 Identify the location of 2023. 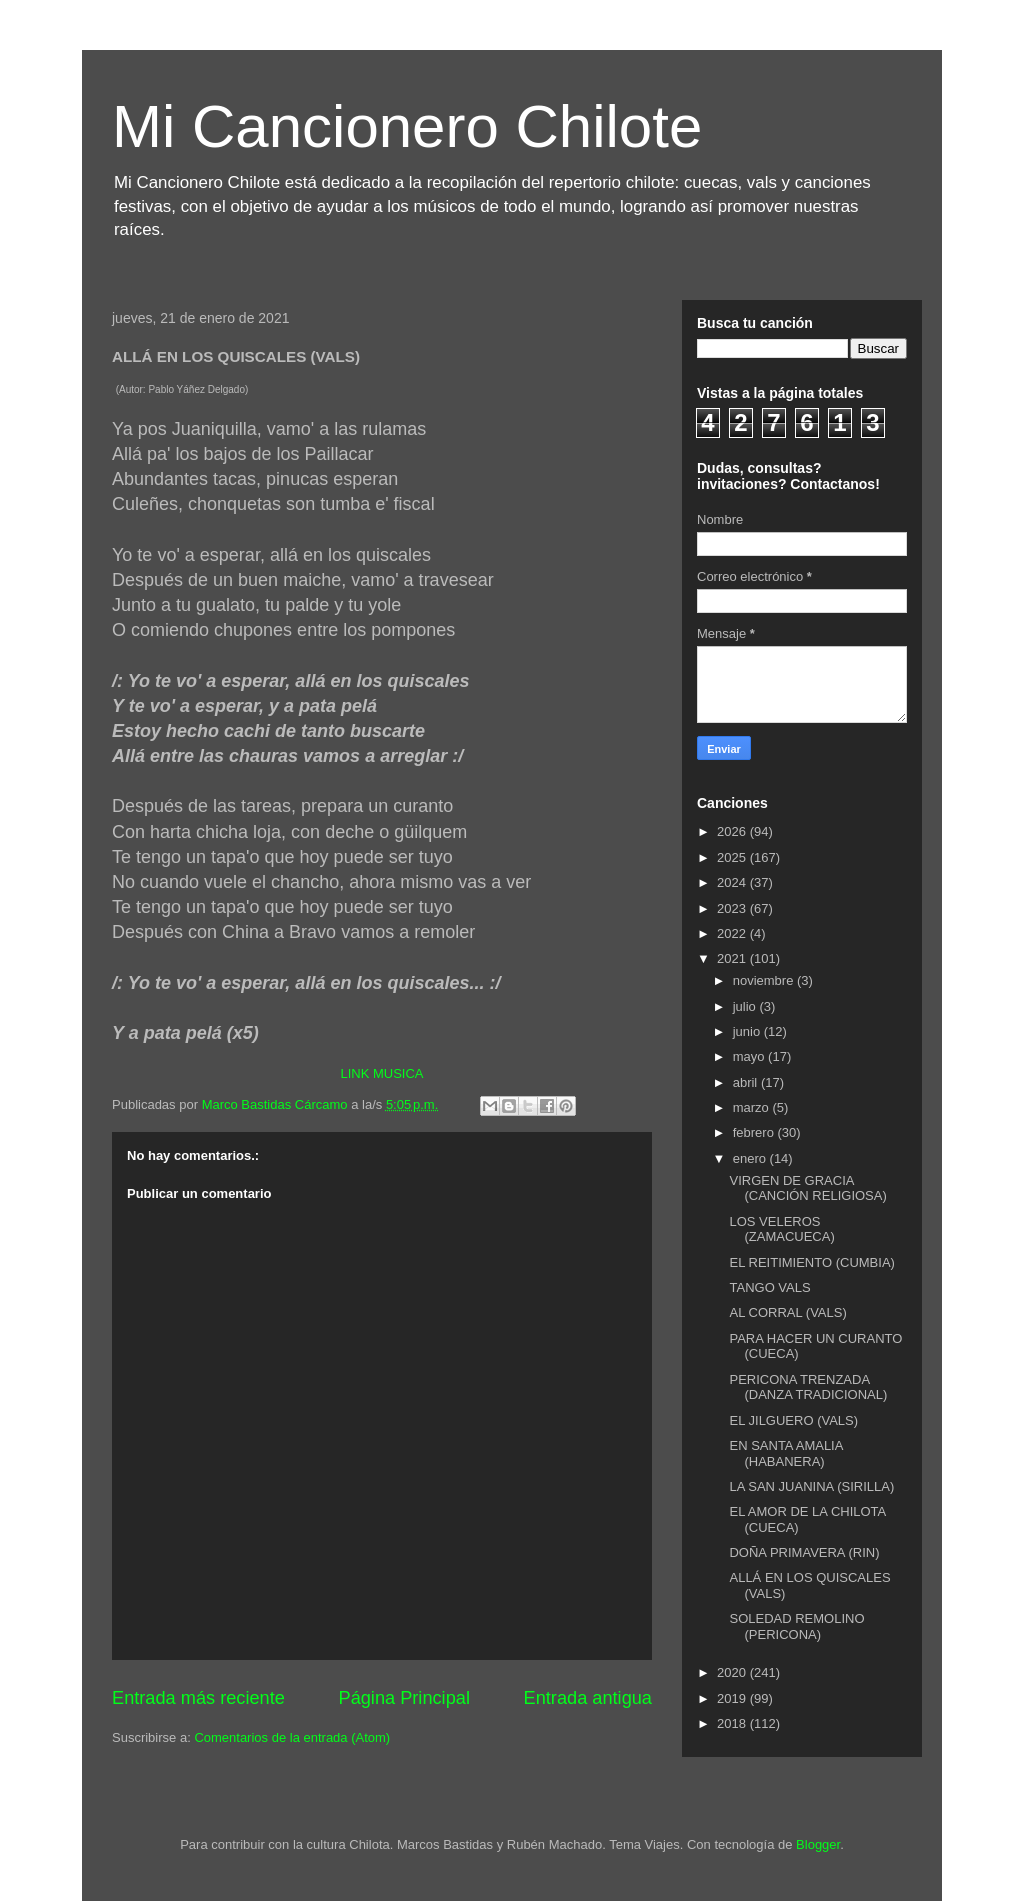
(733, 908).